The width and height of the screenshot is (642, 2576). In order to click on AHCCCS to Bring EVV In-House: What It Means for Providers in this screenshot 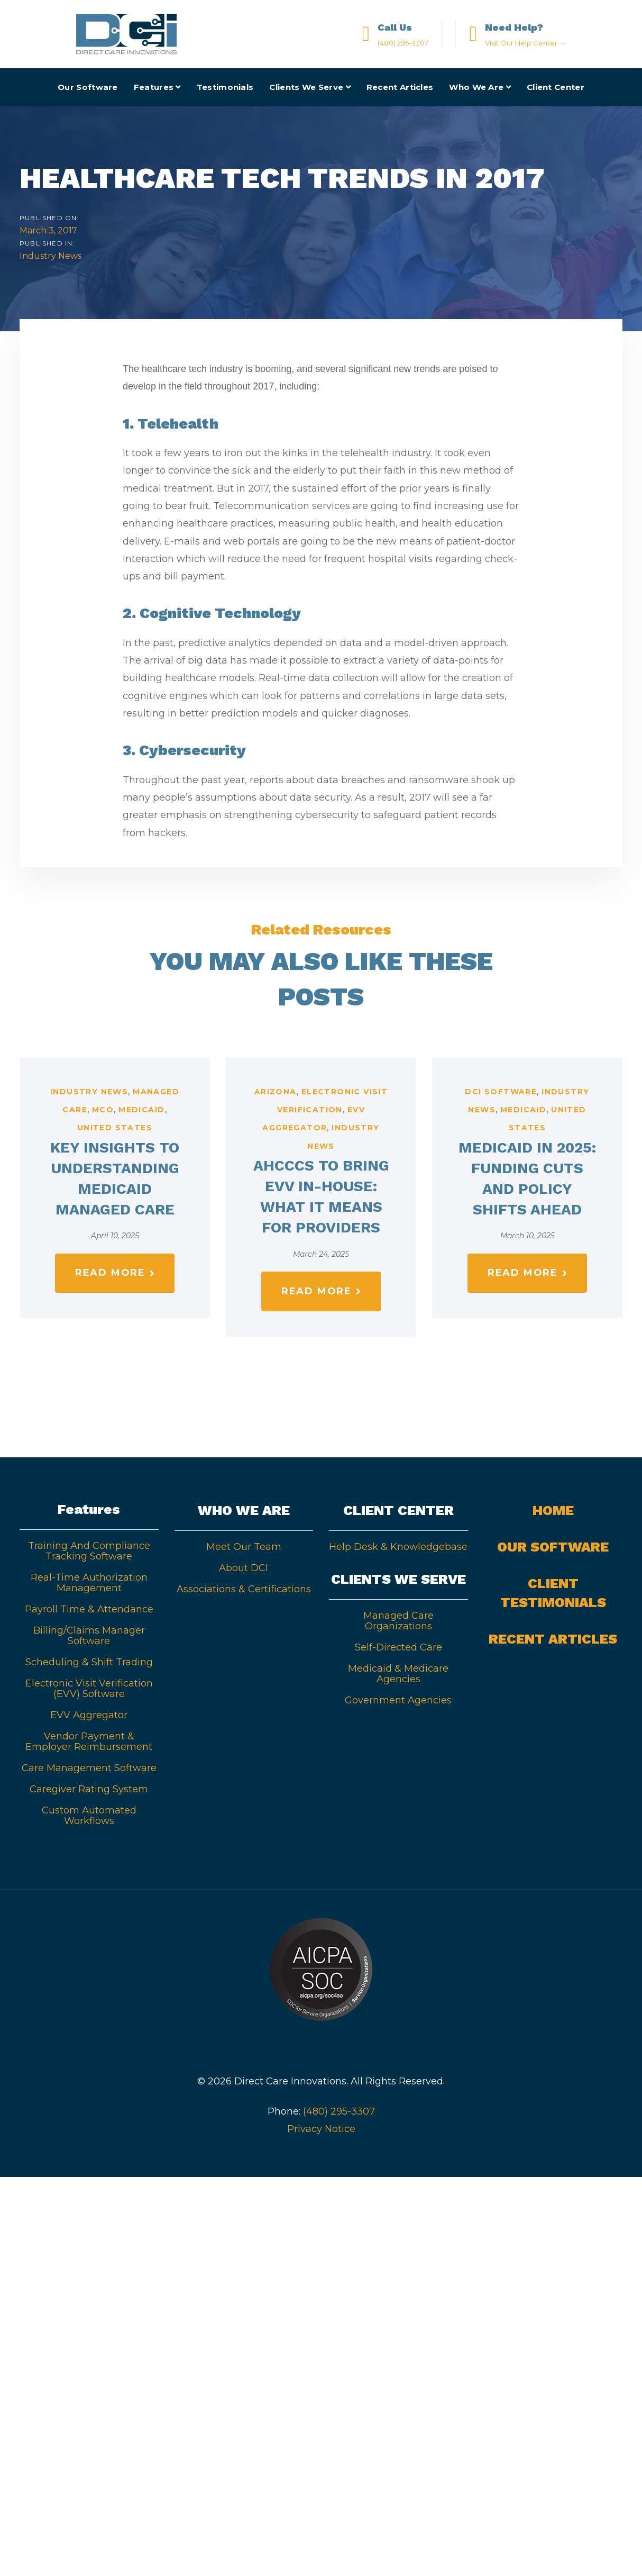, I will do `click(321, 1197)`.